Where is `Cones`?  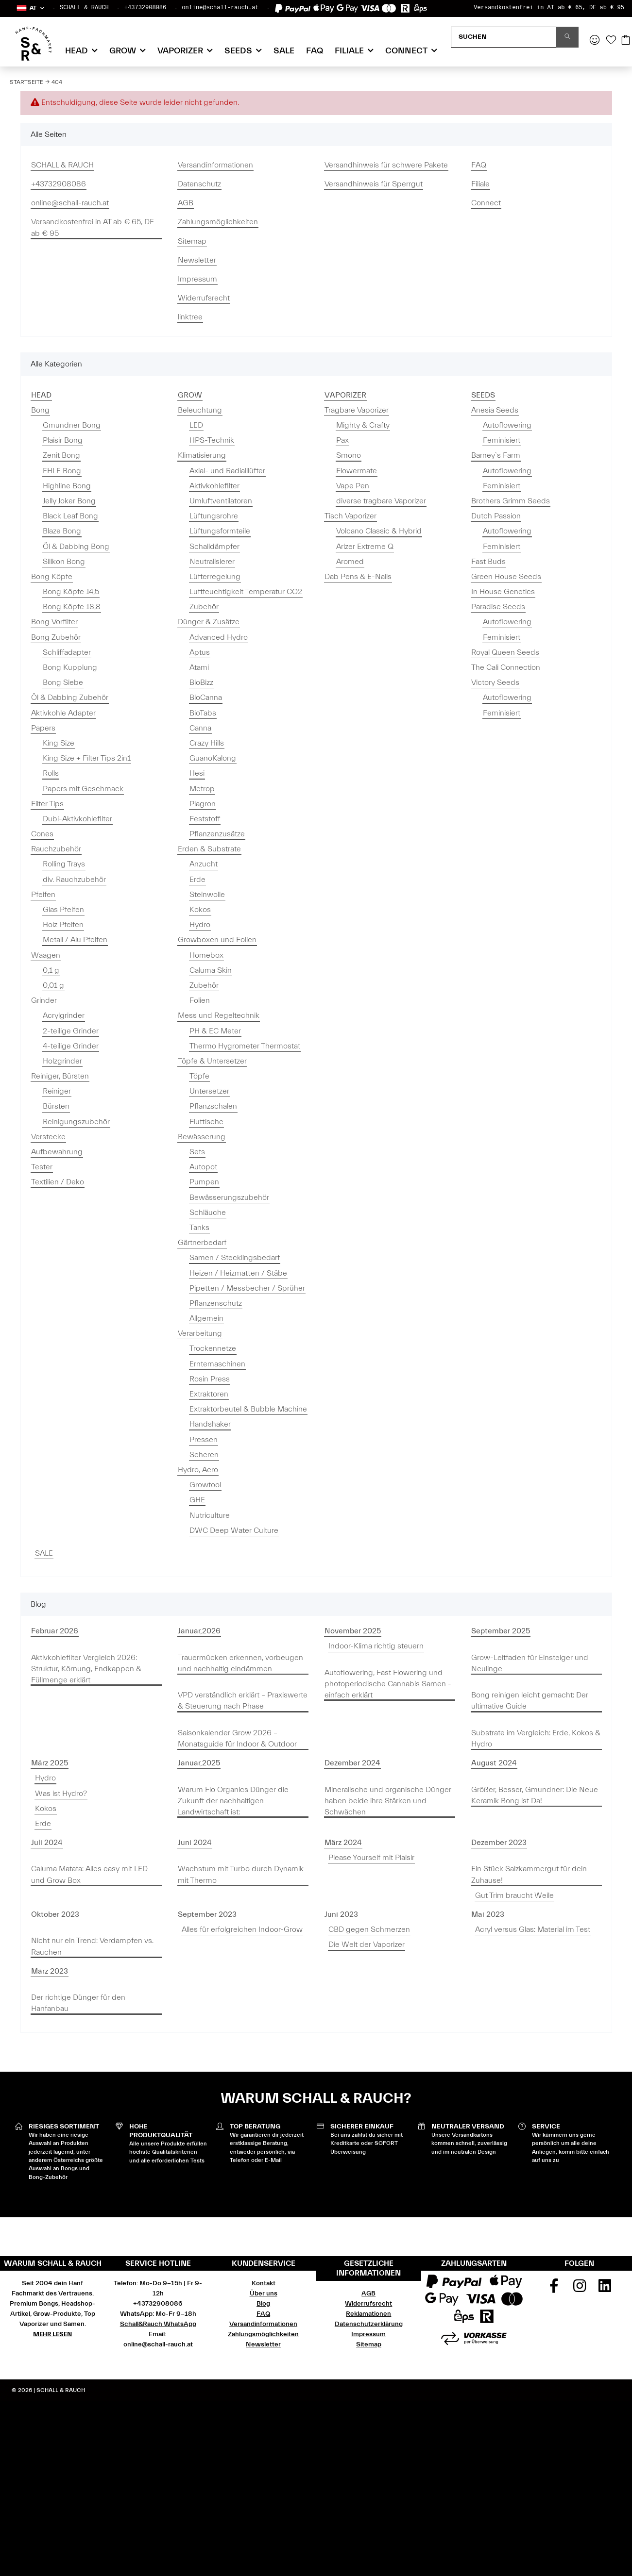
Cones is located at coordinates (42, 834).